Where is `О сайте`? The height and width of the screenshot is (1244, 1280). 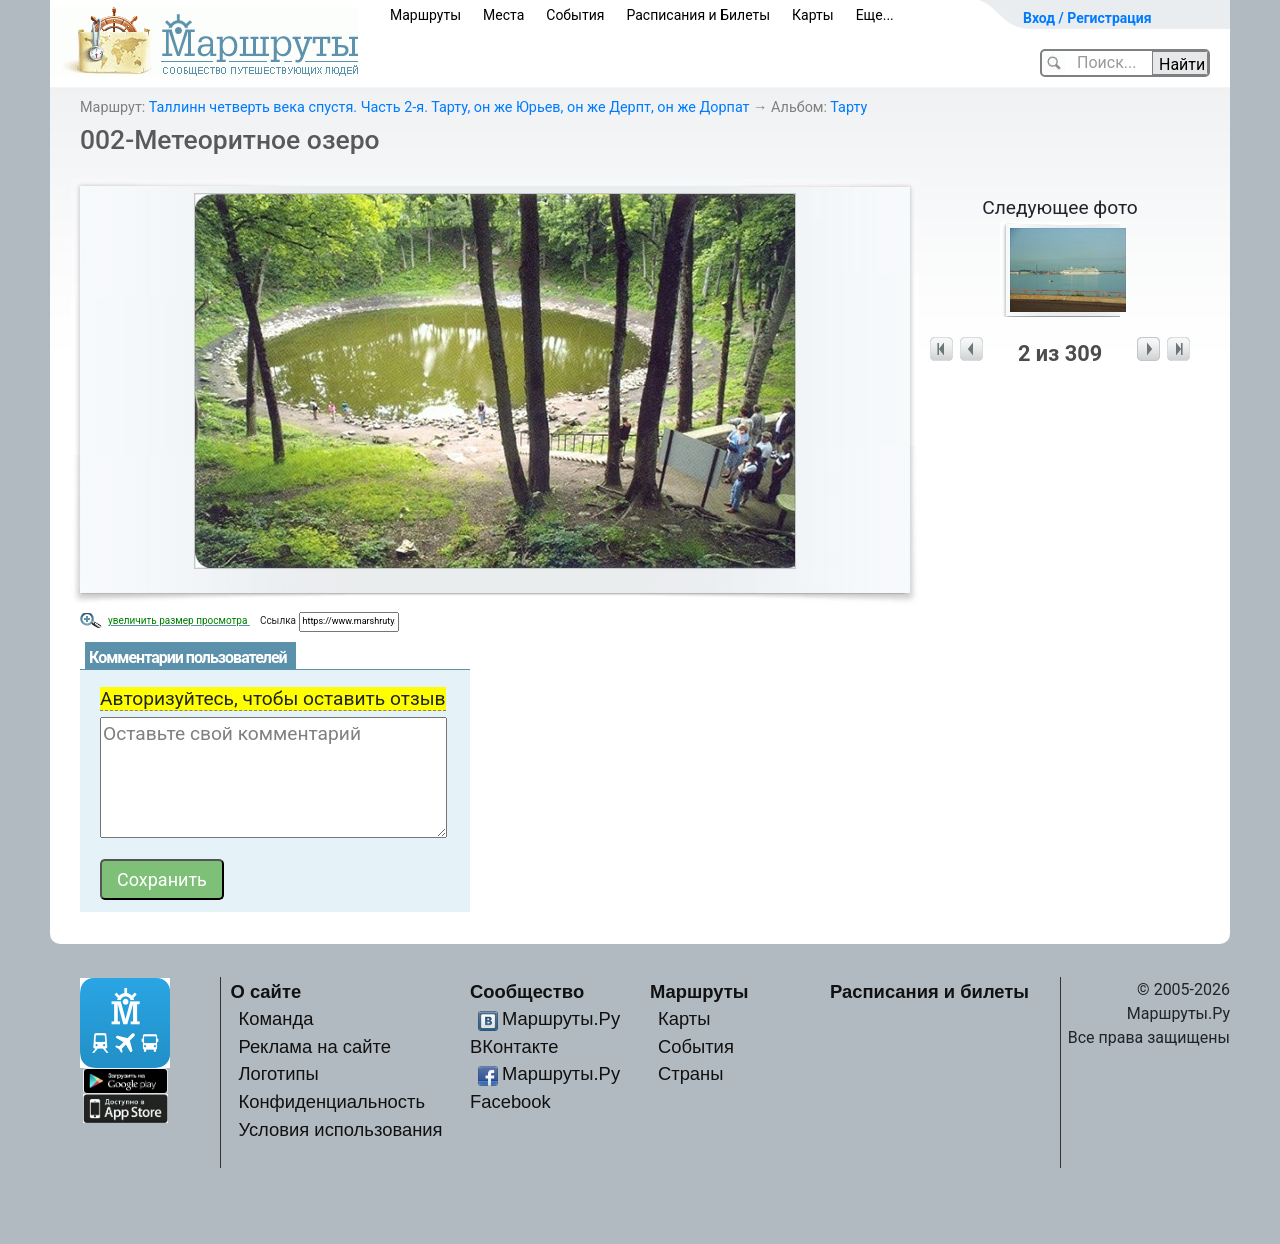 О сайте is located at coordinates (266, 991).